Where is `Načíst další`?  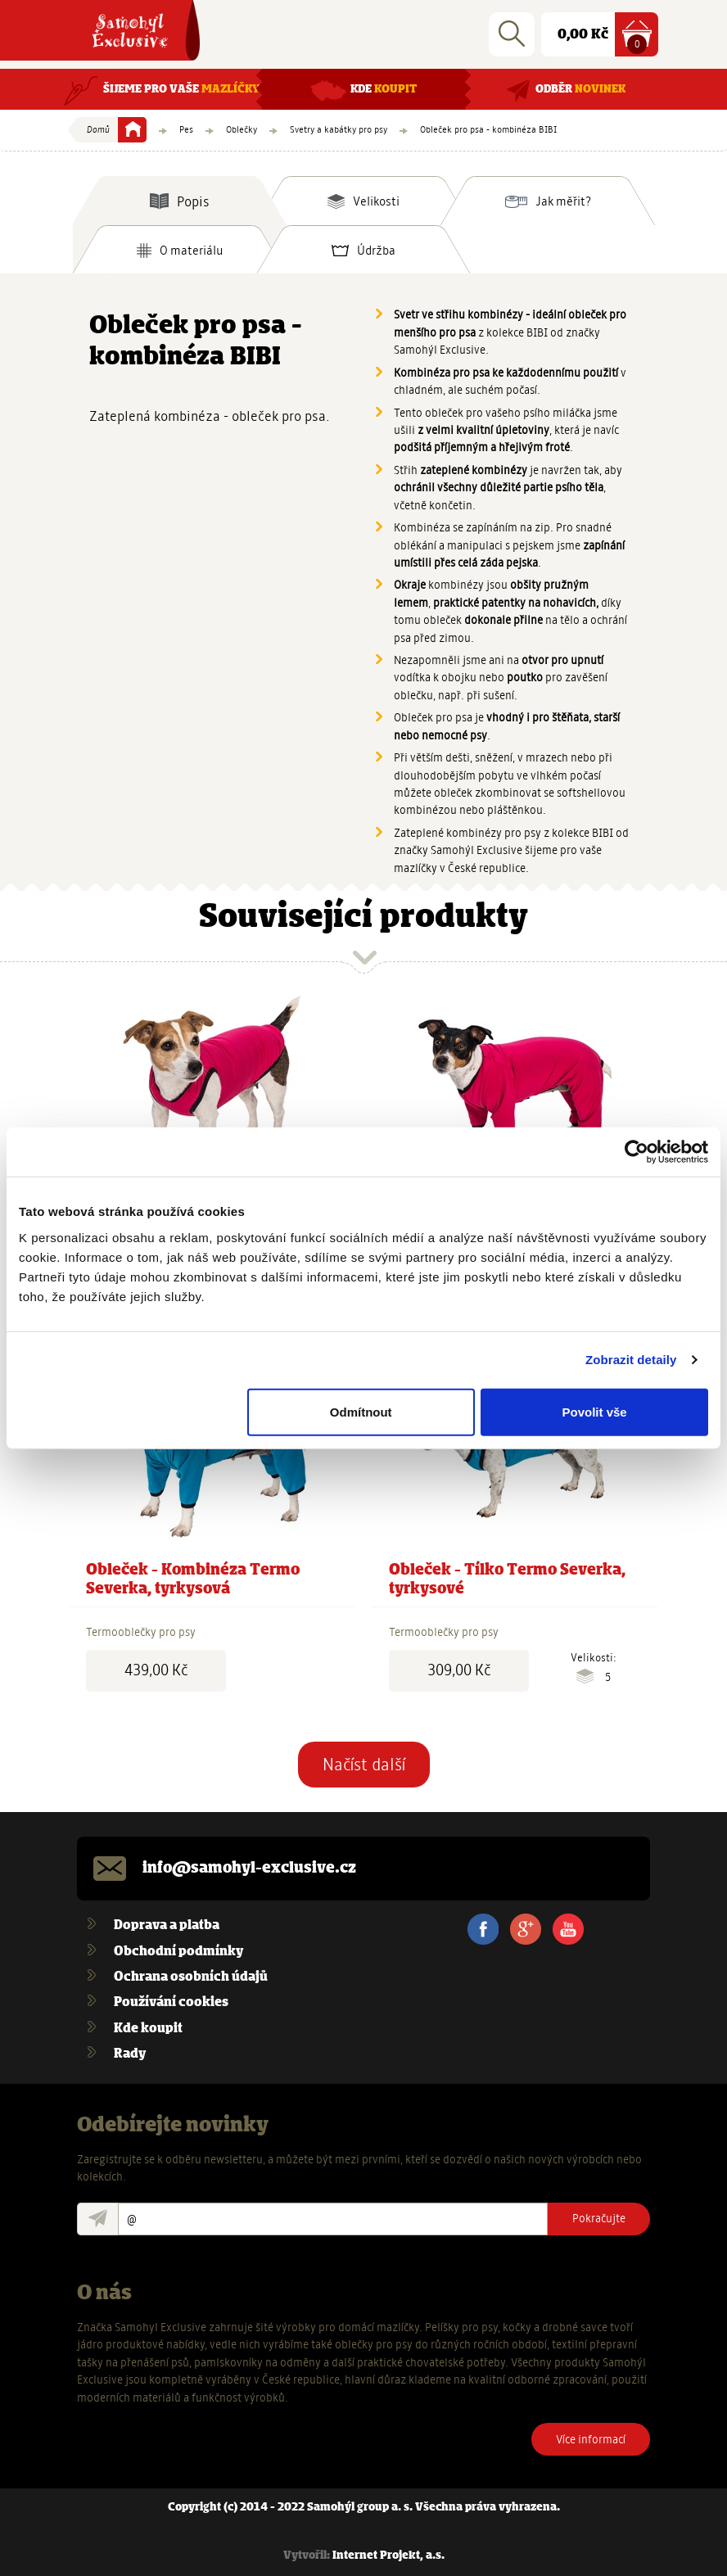
Načíst další is located at coordinates (364, 1764).